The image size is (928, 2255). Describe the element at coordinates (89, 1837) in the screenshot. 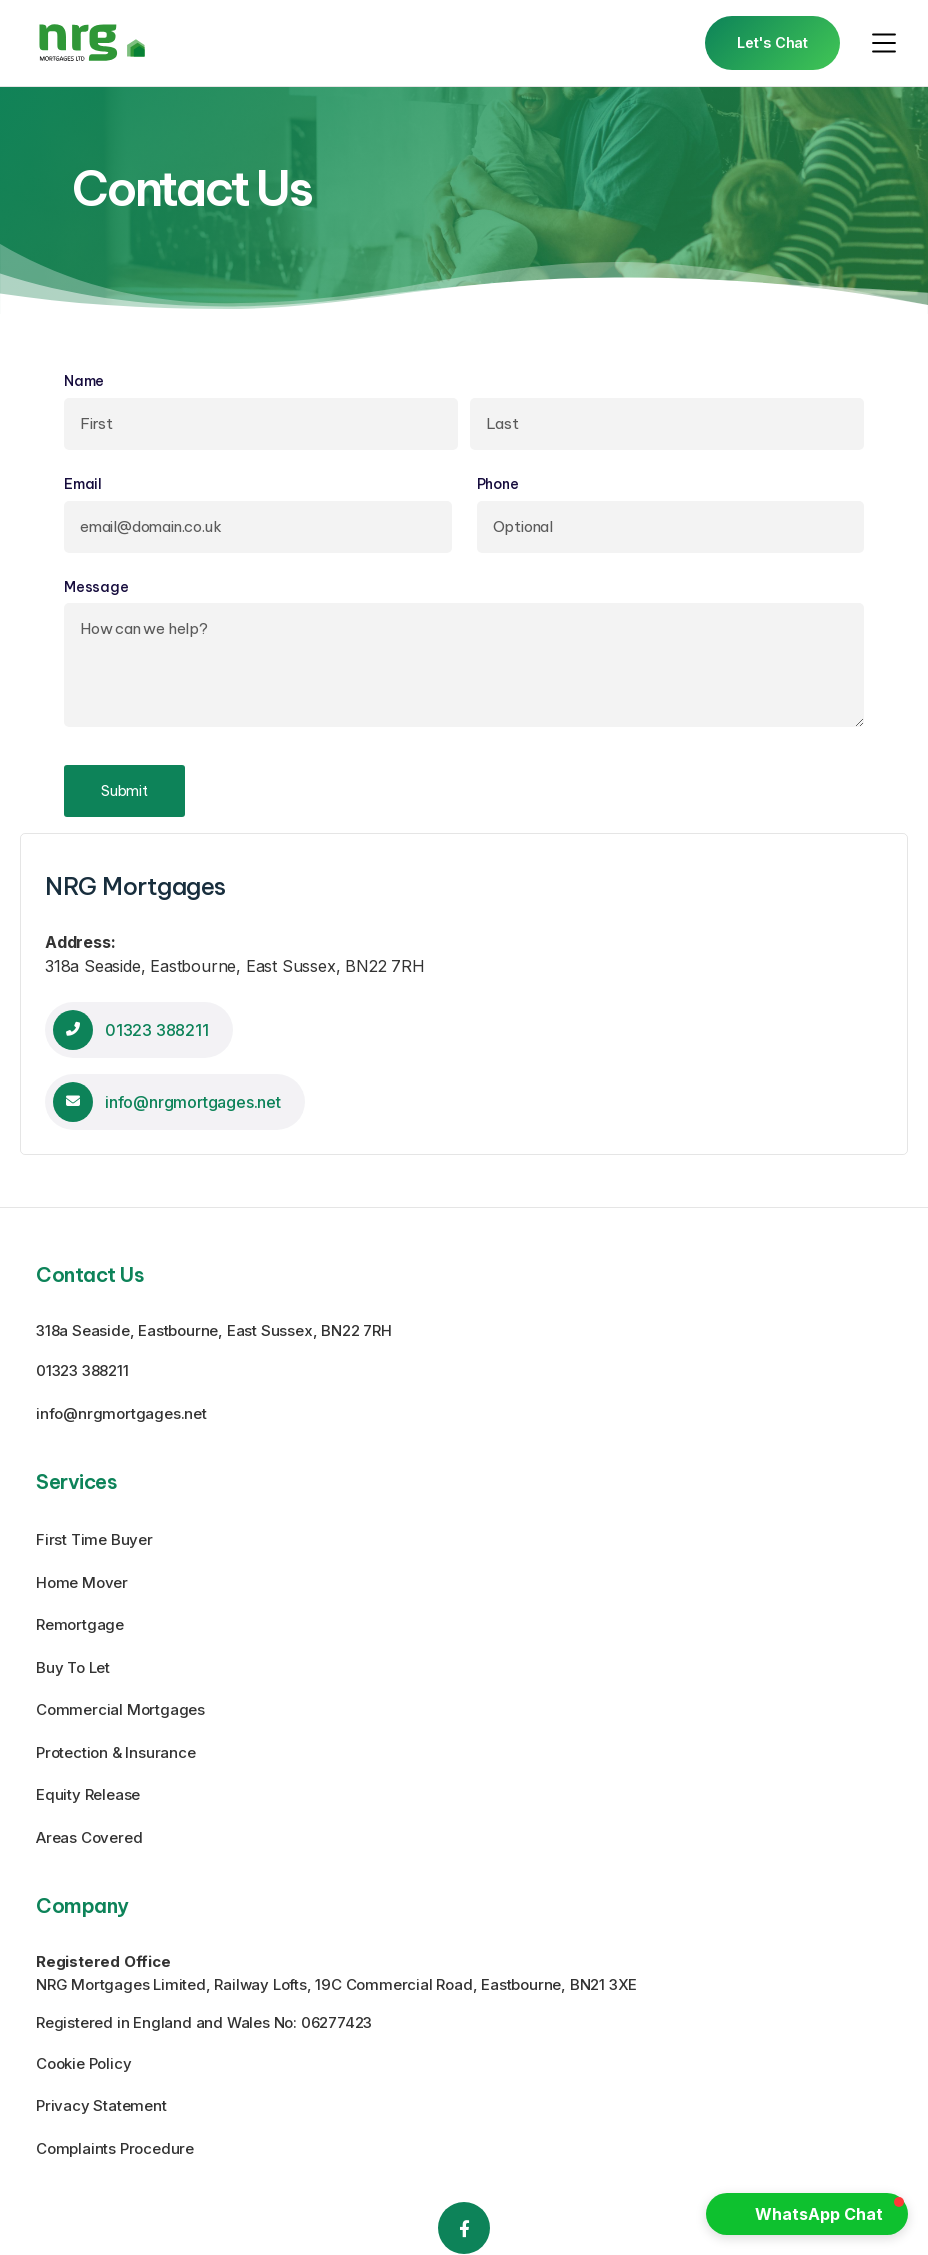

I see `Areas Covered` at that location.